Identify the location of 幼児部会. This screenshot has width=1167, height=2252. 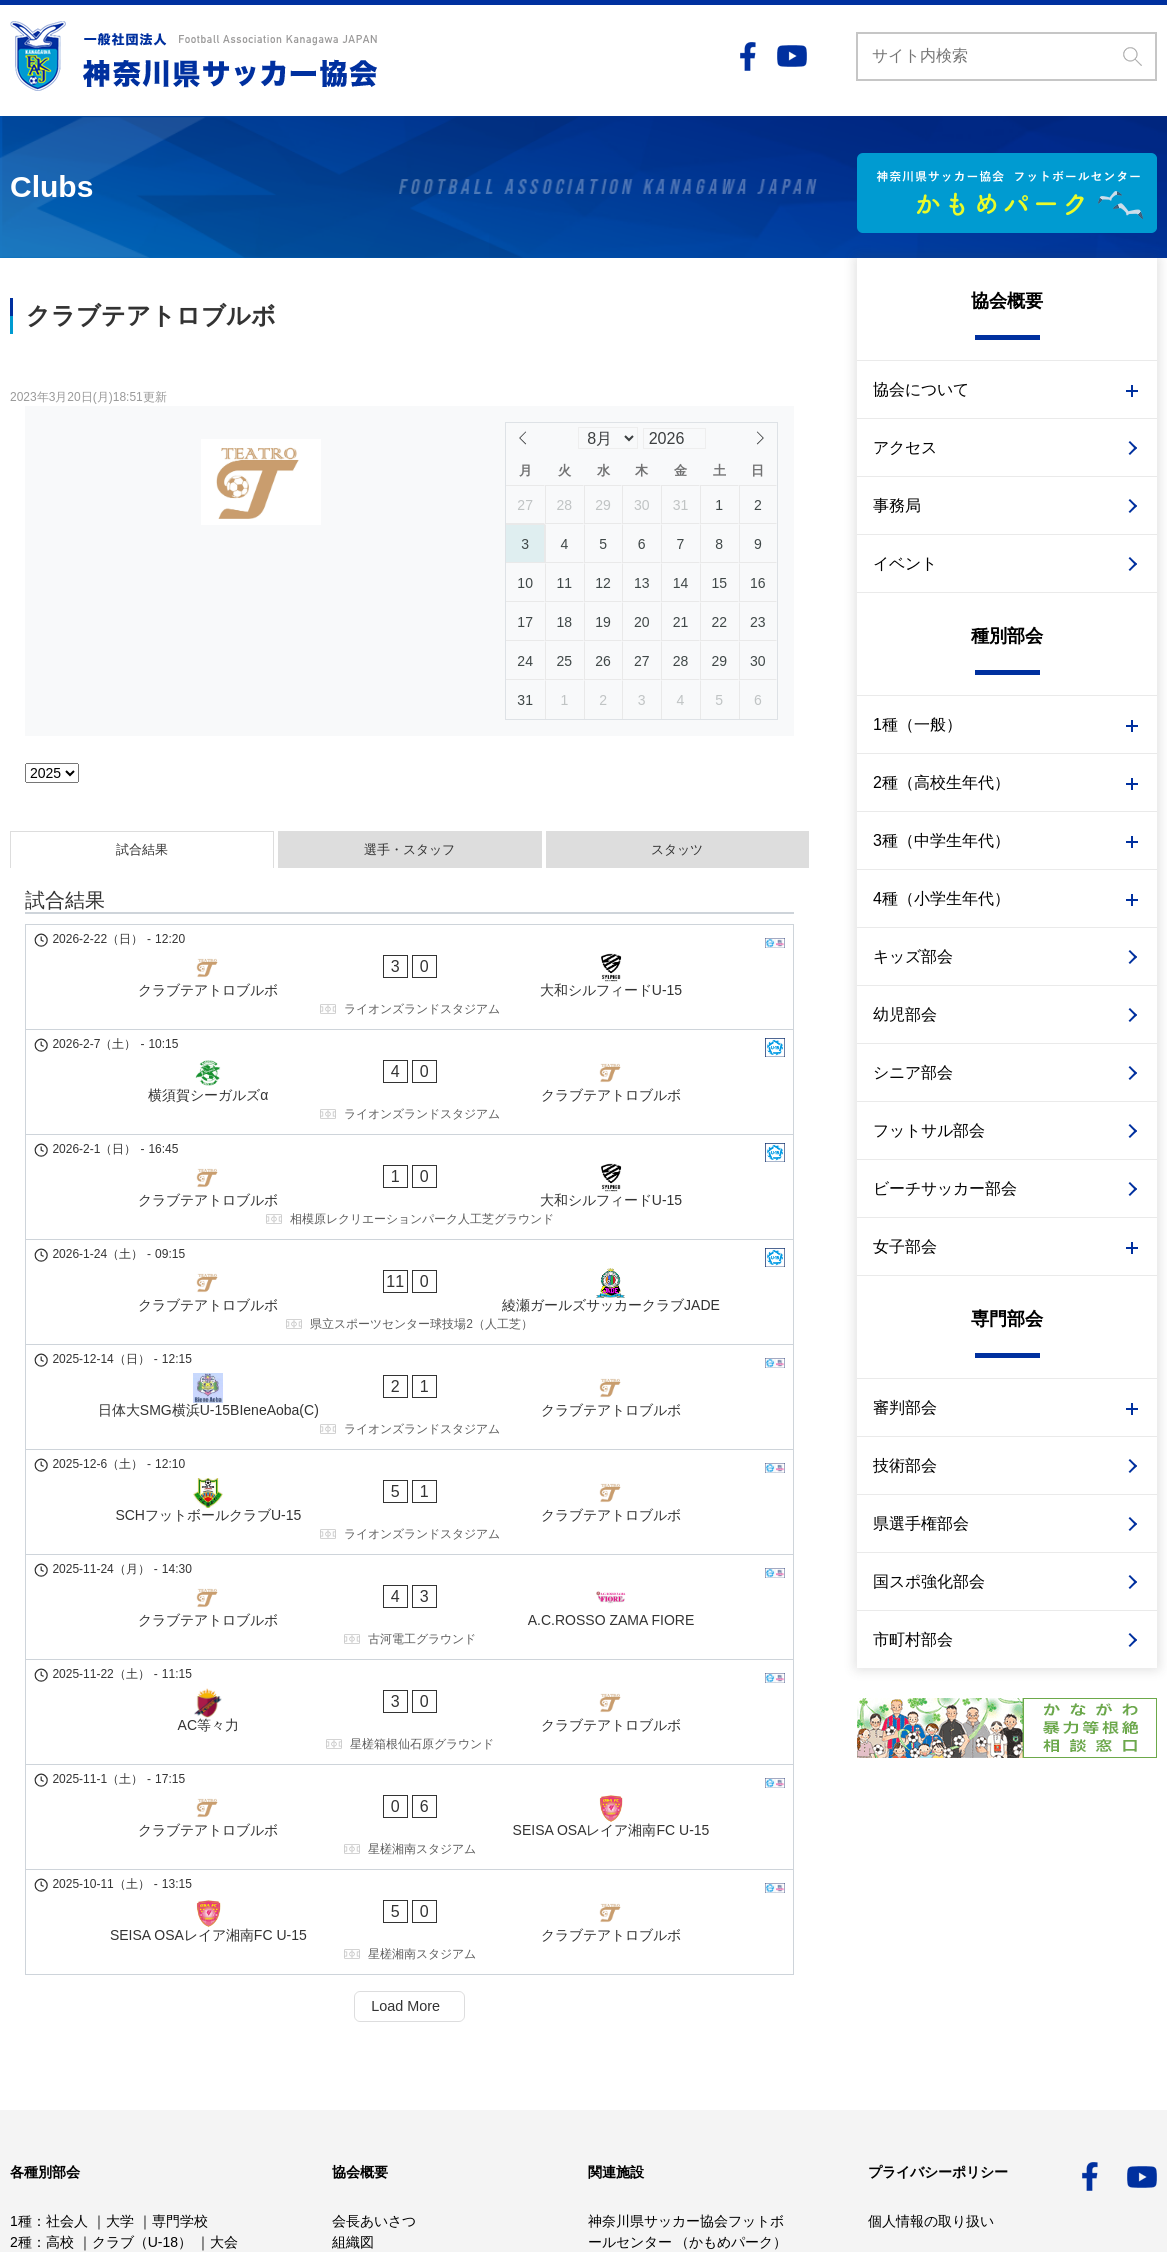
(905, 1014).